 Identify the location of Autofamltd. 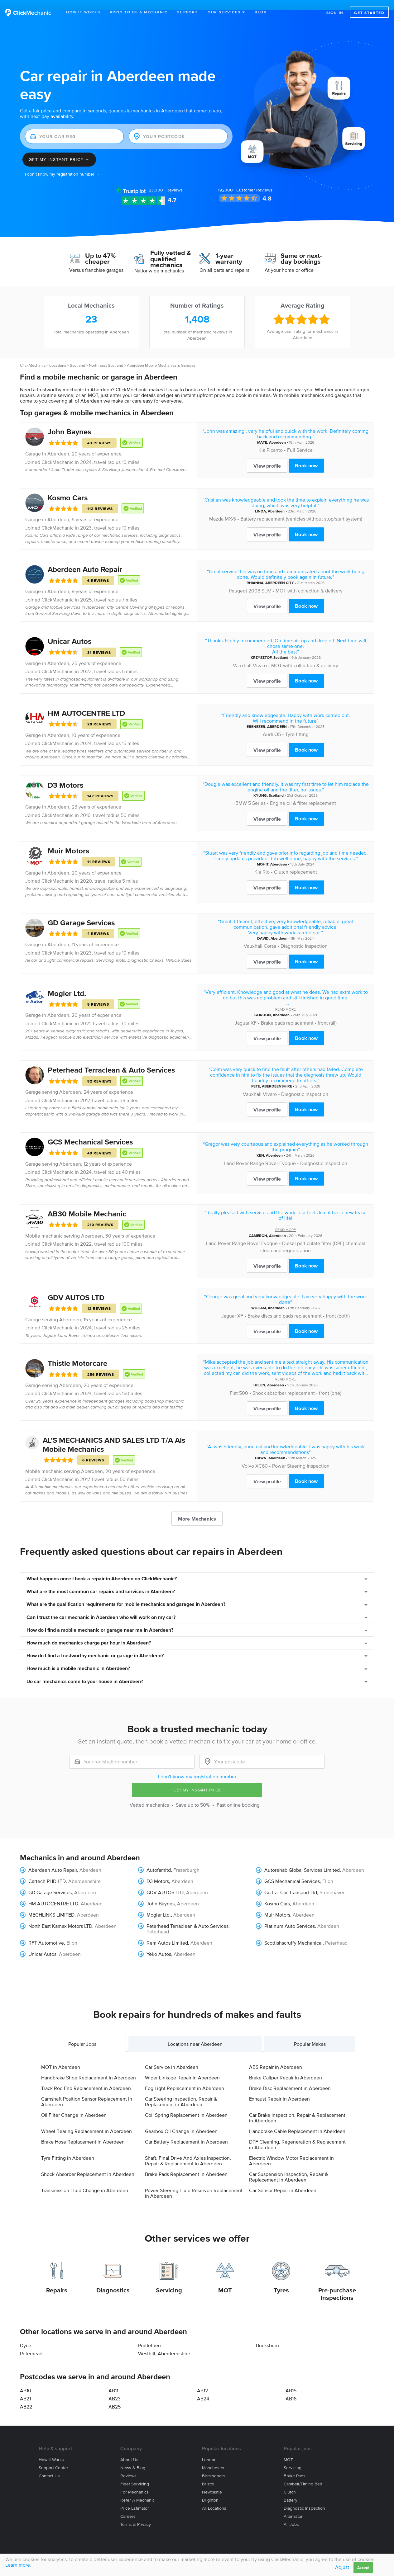
(159, 1859).